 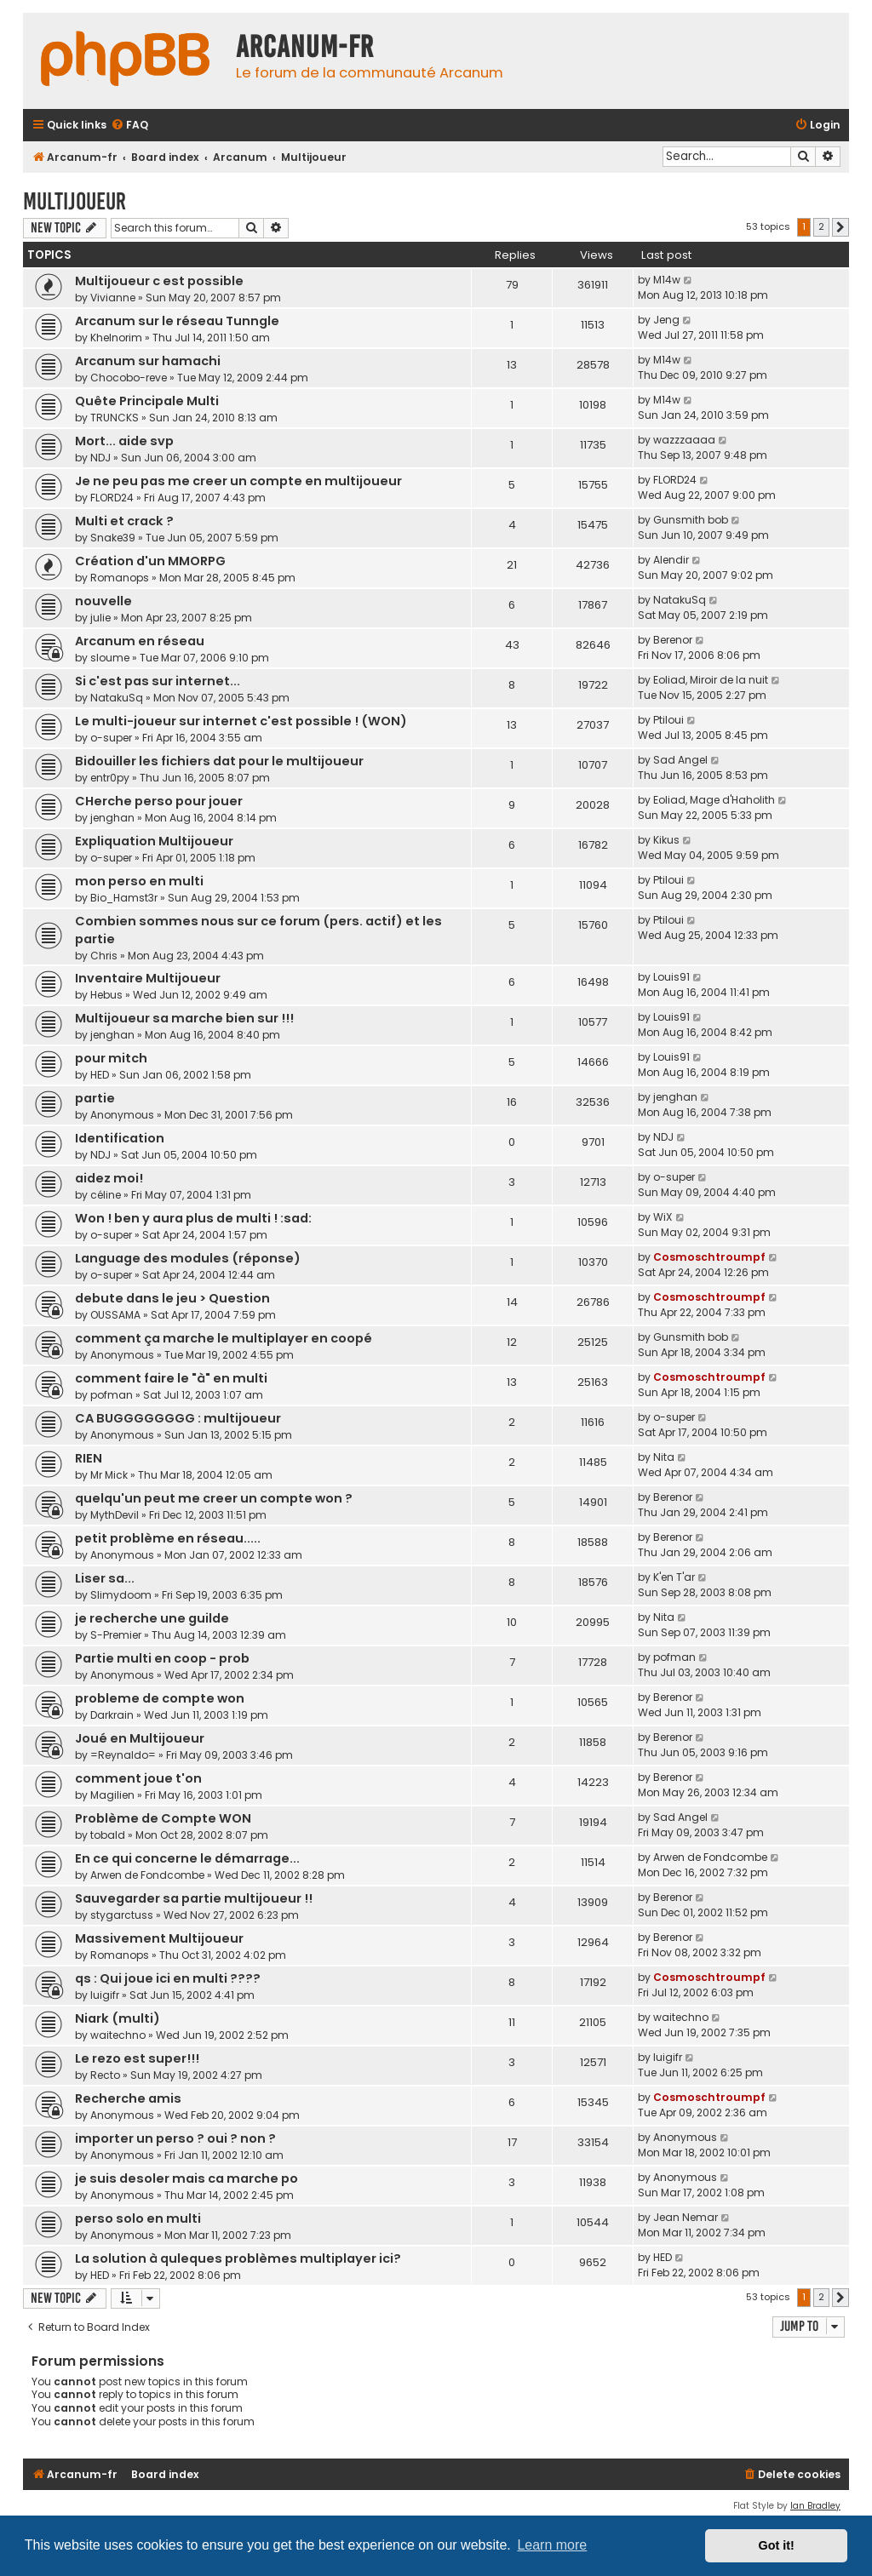 What do you see at coordinates (177, 320) in the screenshot?
I see `Arcanum sur le réseau Tunngle` at bounding box center [177, 320].